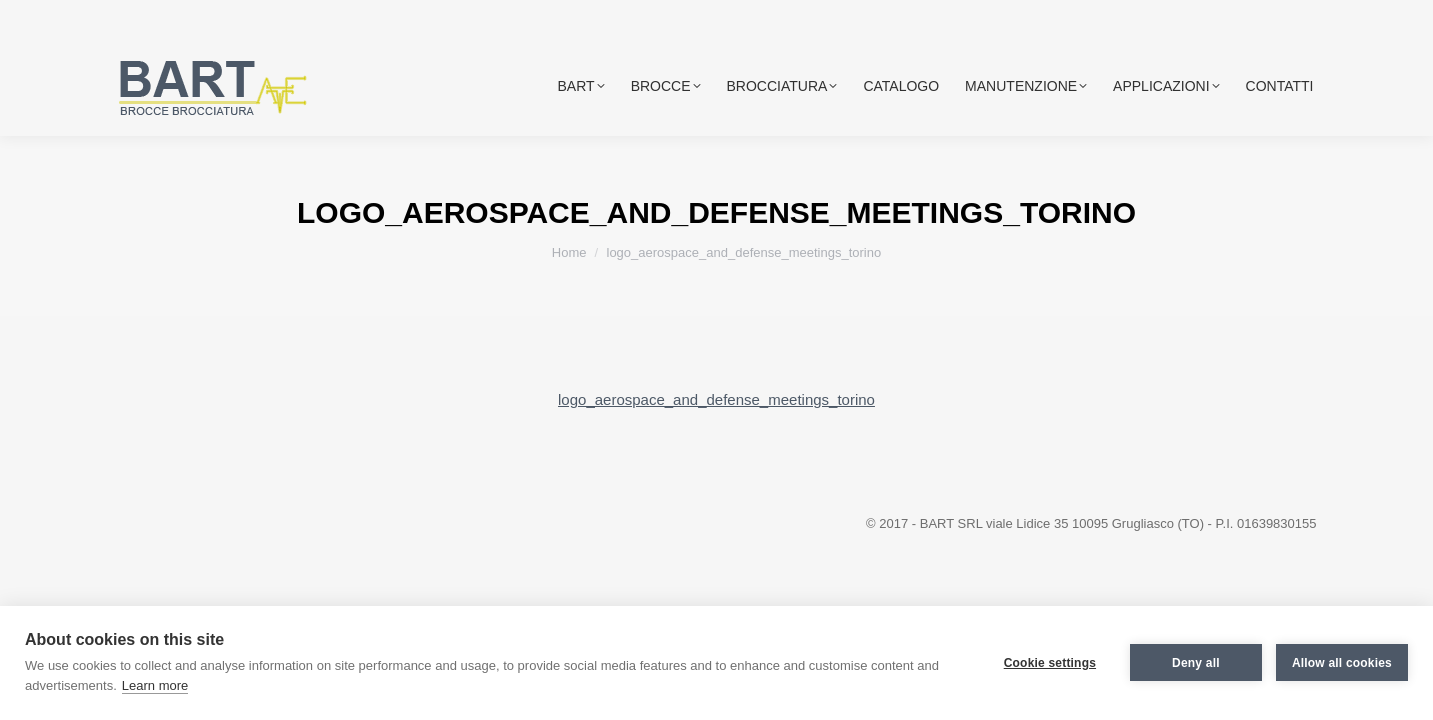  Describe the element at coordinates (1050, 663) in the screenshot. I see `Cookie settings` at that location.